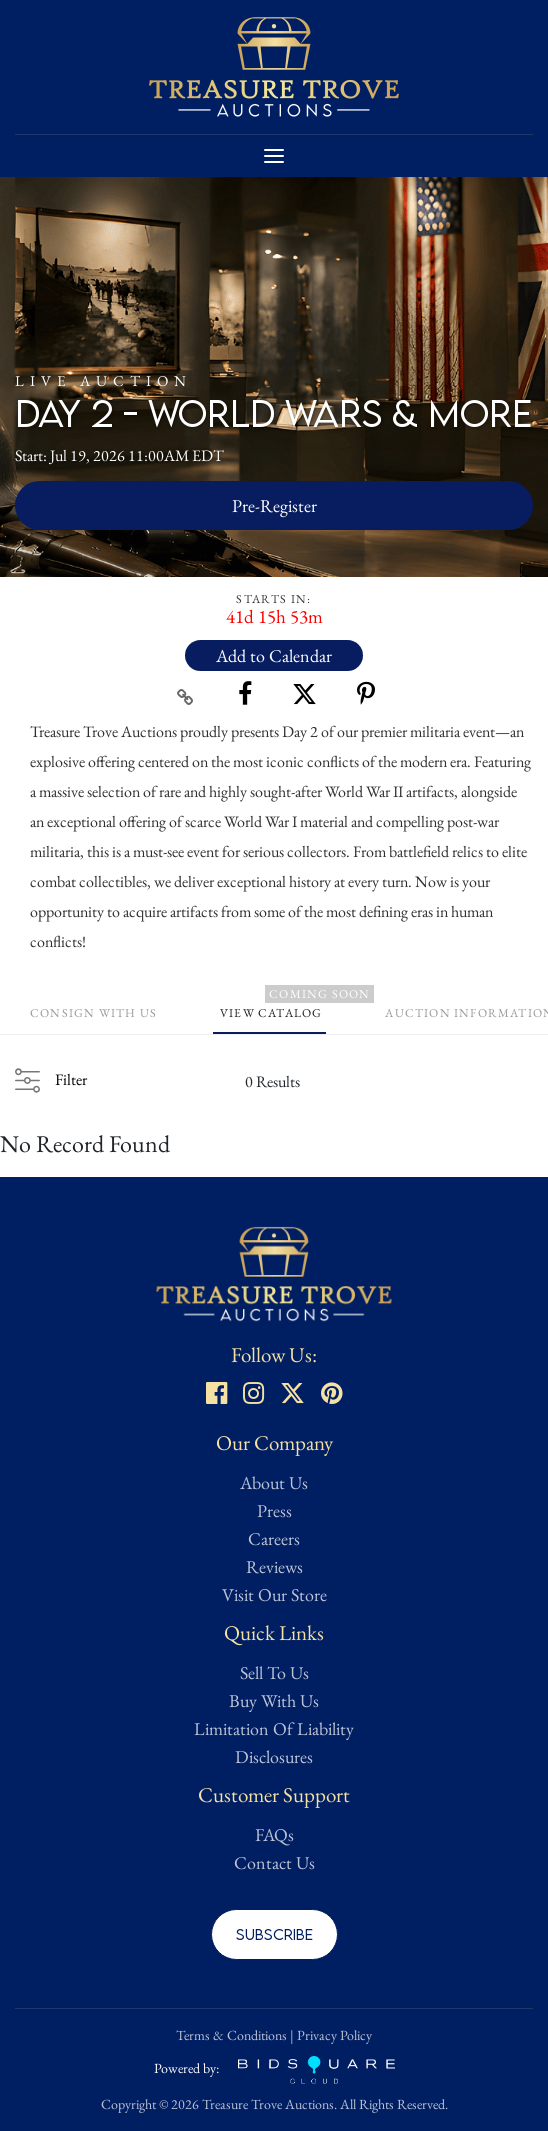 Image resolution: width=548 pixels, height=2131 pixels. Describe the element at coordinates (274, 1538) in the screenshot. I see `Careers` at that location.